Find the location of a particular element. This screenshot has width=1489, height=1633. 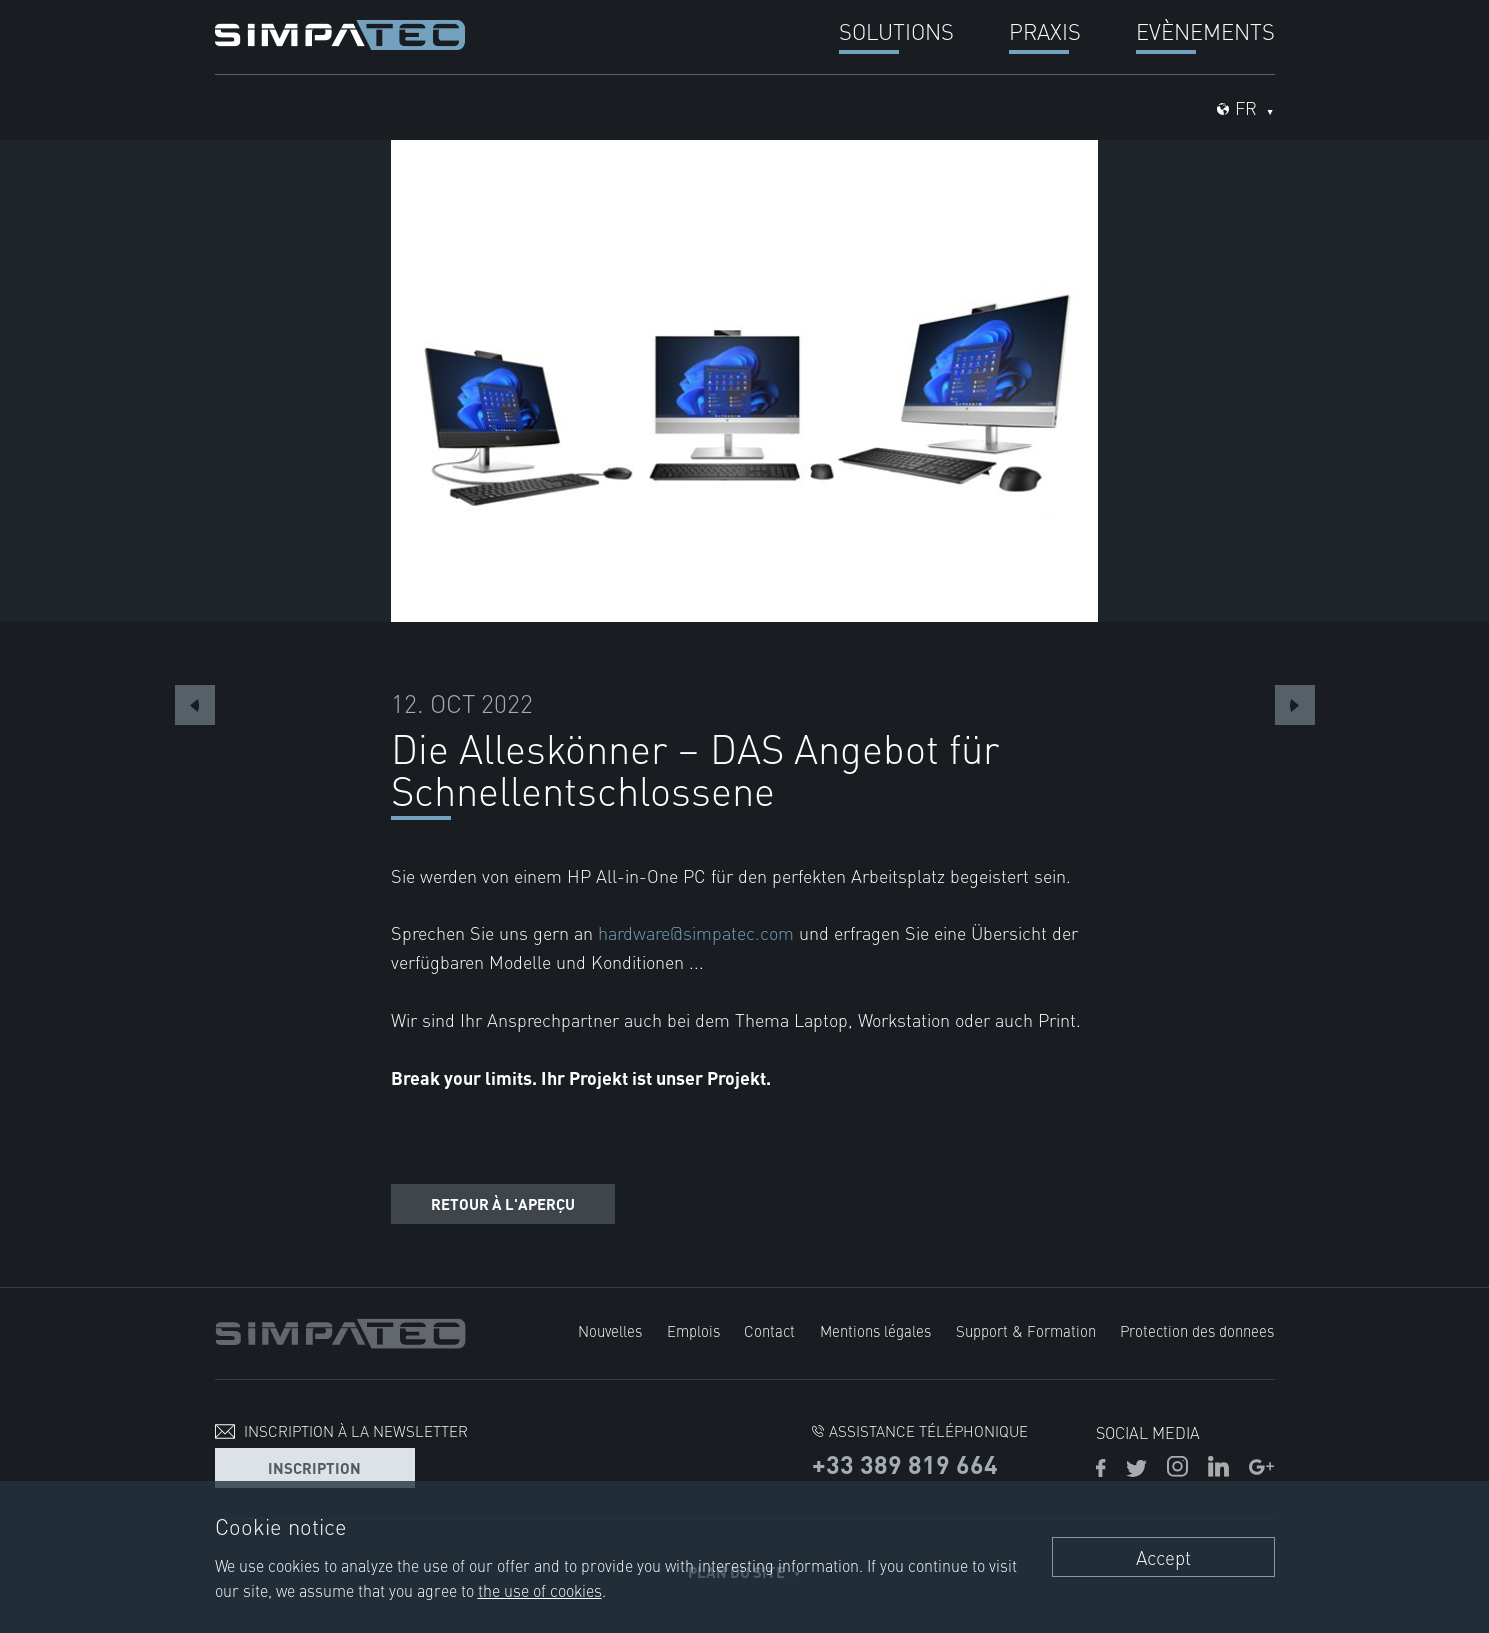

hardware@simpatec.com is located at coordinates (698, 932).